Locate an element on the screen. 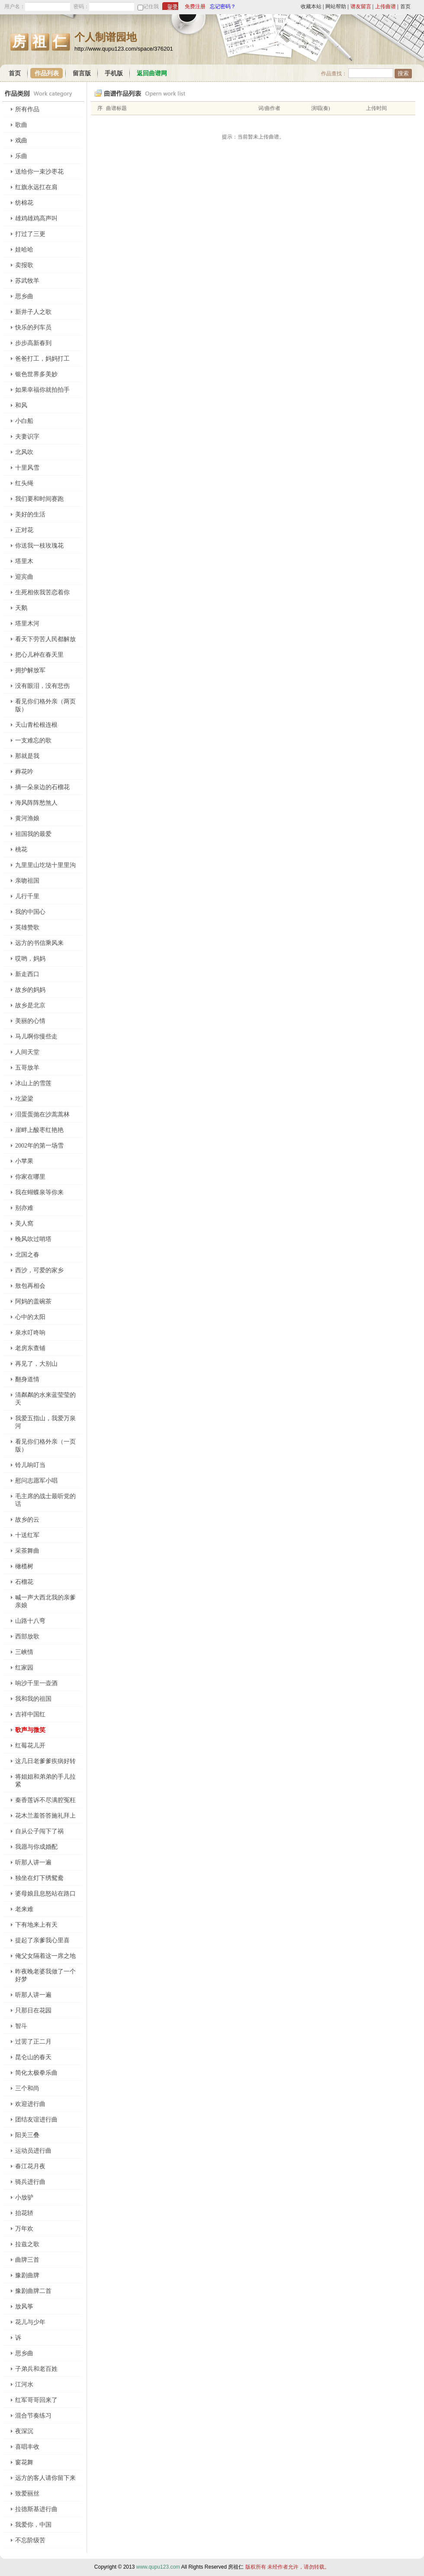 The image size is (424, 2576). 夜深沉 is located at coordinates (24, 2431).